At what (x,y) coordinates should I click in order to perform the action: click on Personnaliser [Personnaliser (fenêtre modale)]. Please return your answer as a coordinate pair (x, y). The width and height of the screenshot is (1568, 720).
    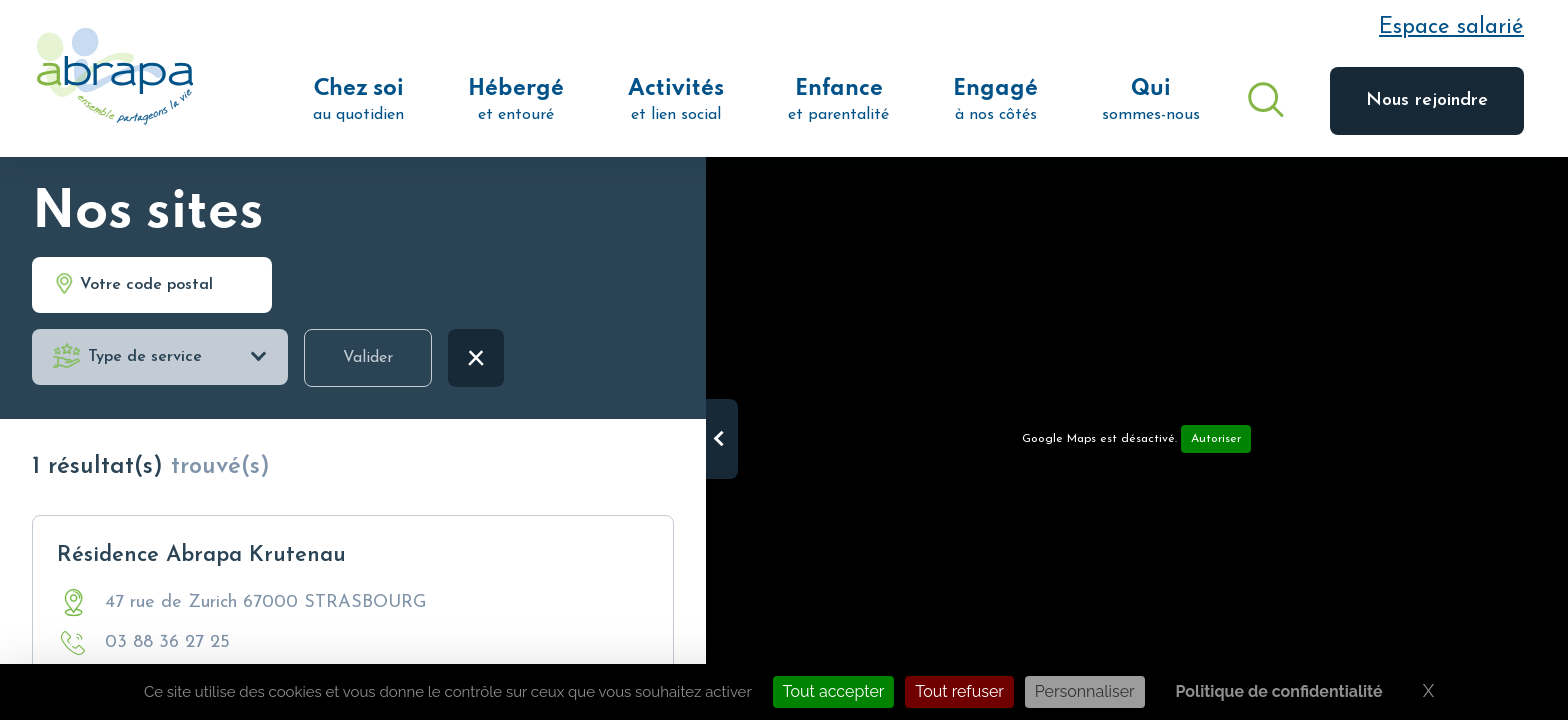
    Looking at the image, I should click on (1085, 691).